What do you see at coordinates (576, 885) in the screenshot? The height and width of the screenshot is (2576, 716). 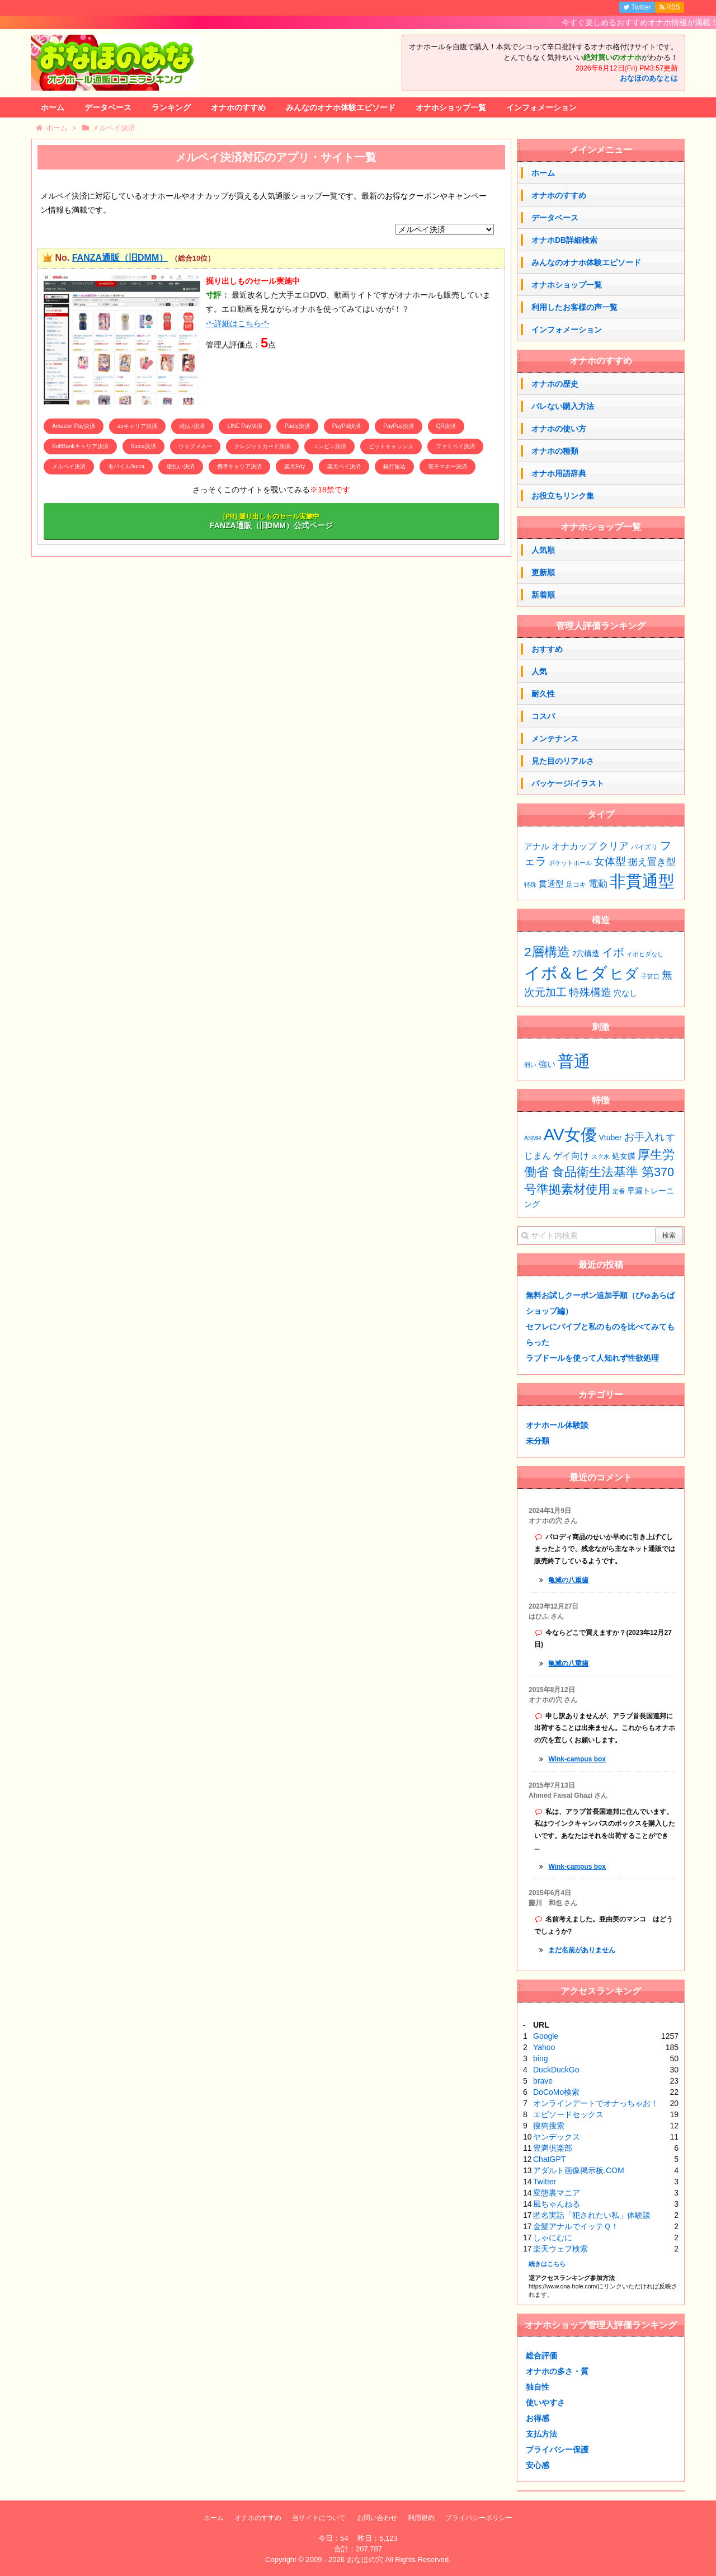 I see `足コキ [足コキ (2個の項目)]` at bounding box center [576, 885].